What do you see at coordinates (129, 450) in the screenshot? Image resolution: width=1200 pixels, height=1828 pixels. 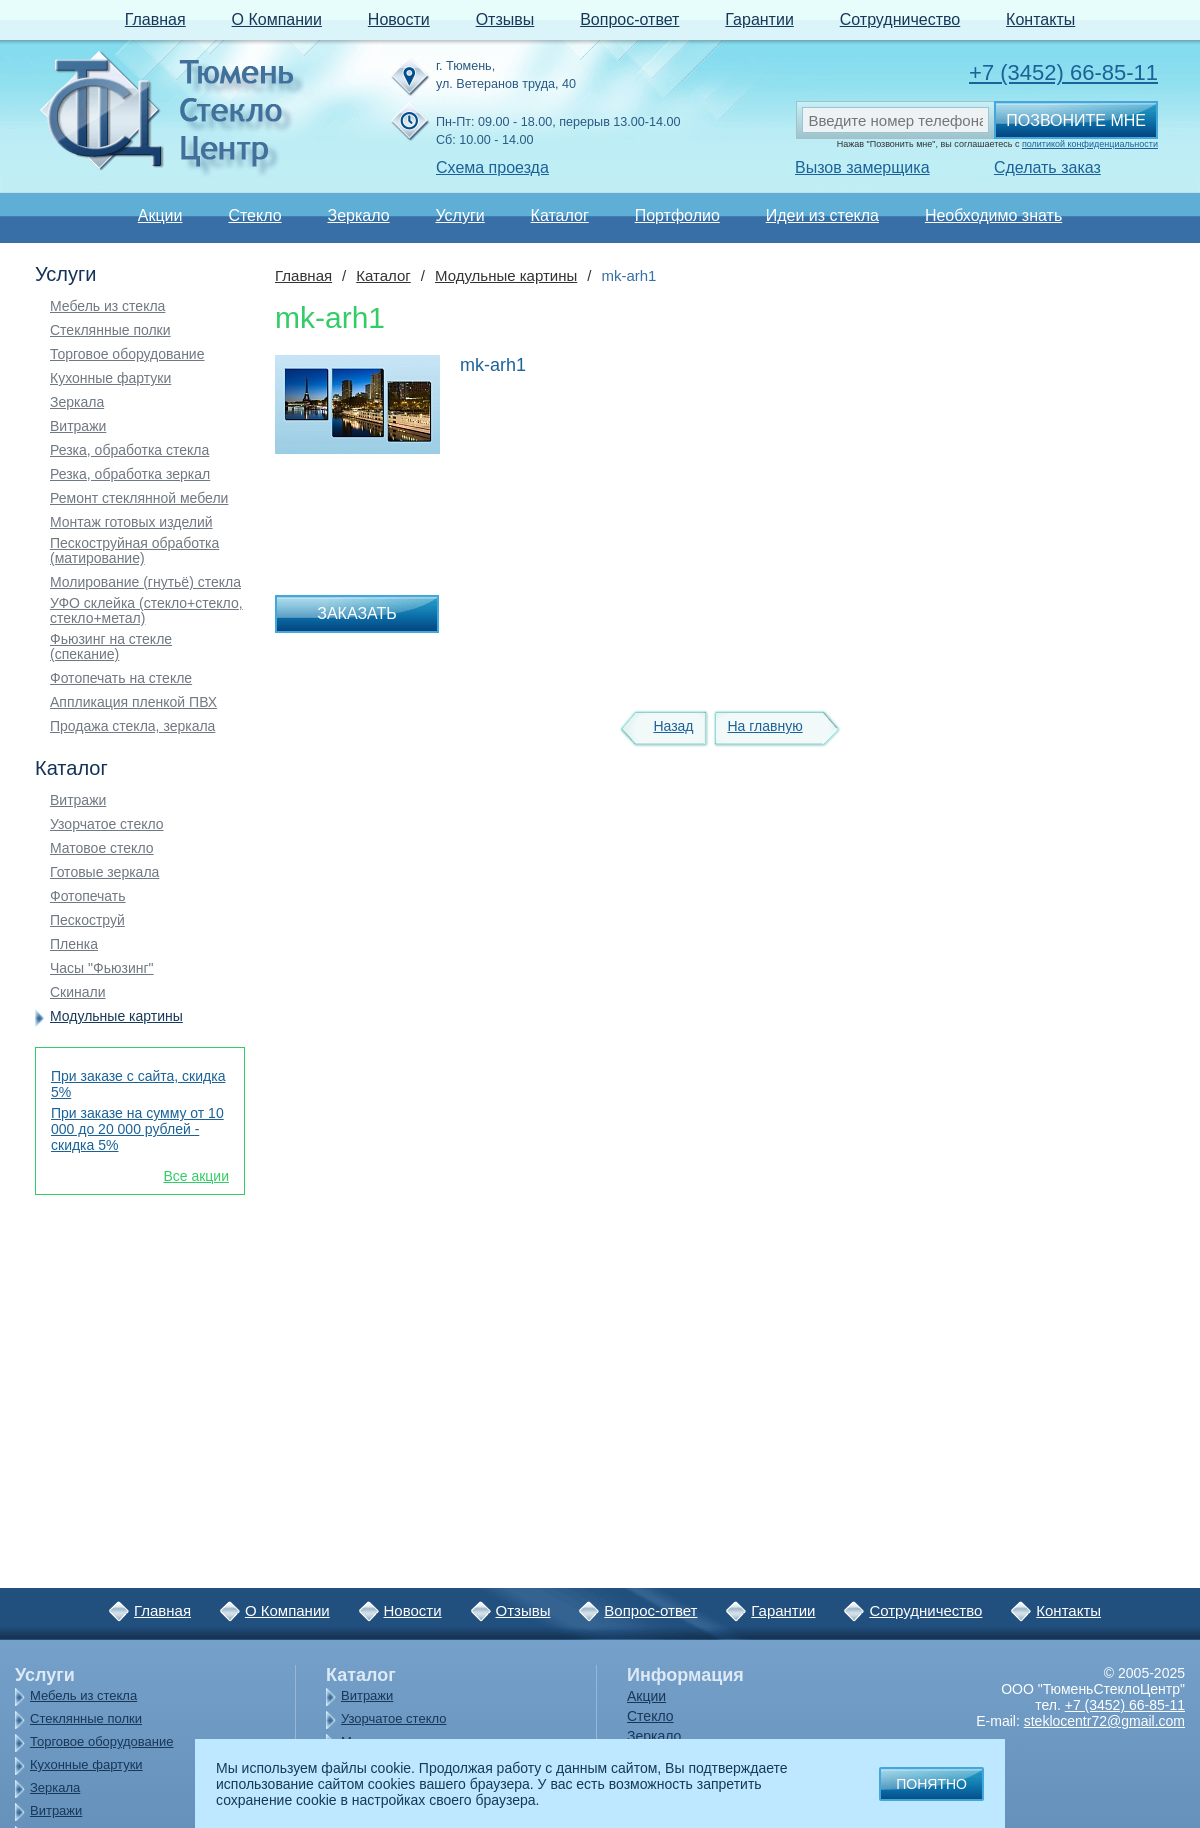 I see `Резка, обработка стекла` at bounding box center [129, 450].